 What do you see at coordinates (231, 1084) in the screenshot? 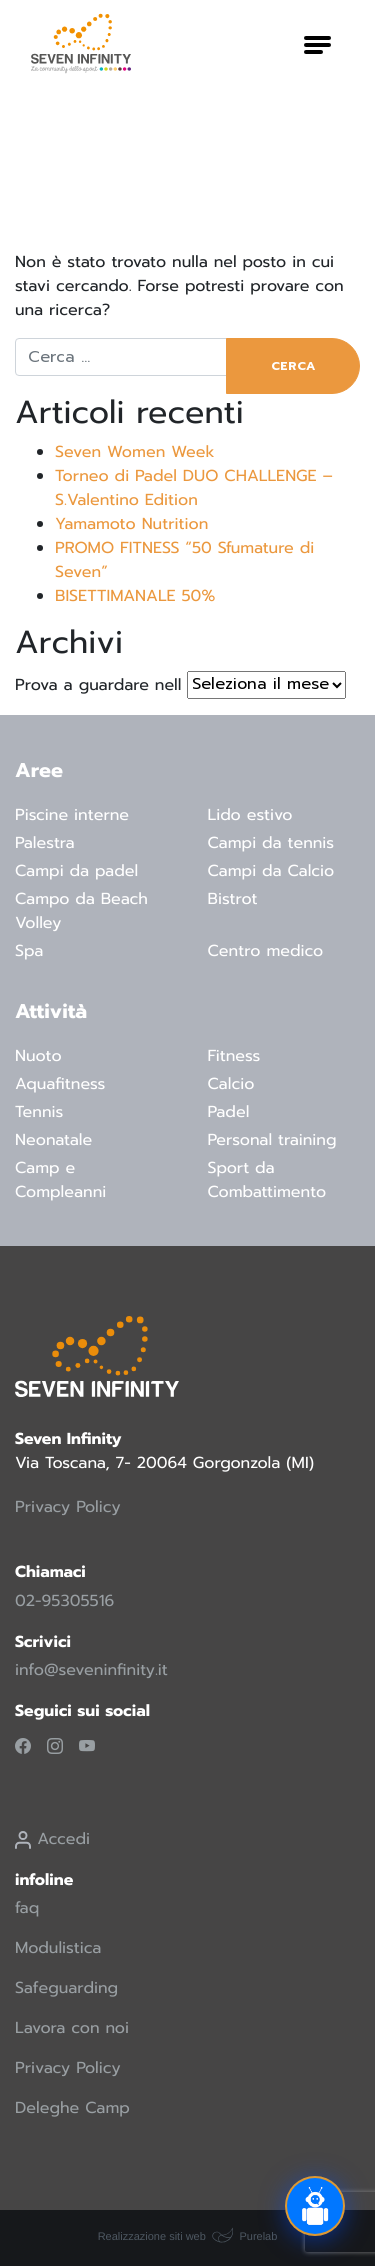
I see `Calcio` at bounding box center [231, 1084].